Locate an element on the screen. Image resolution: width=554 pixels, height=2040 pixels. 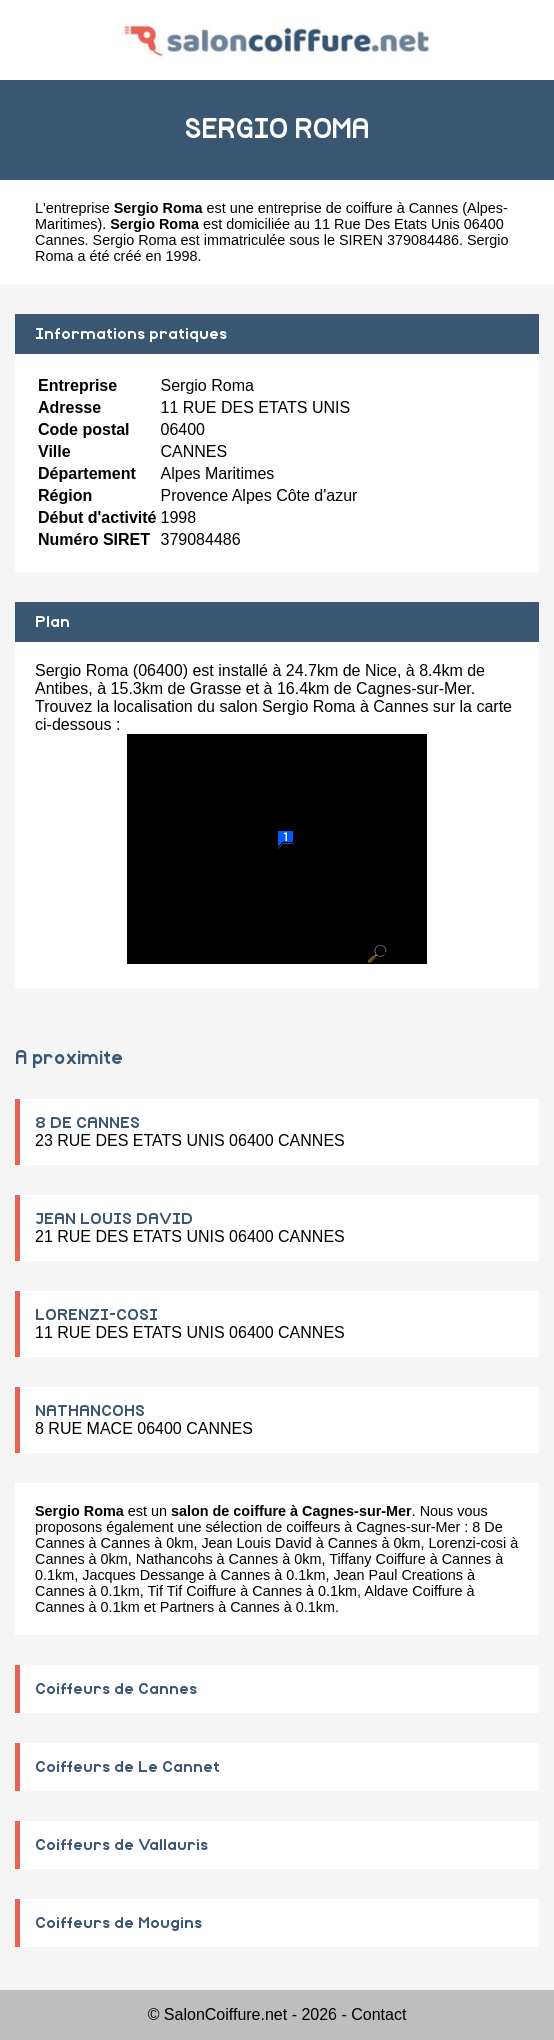
Jean Paul Creations is located at coordinates (398, 1575).